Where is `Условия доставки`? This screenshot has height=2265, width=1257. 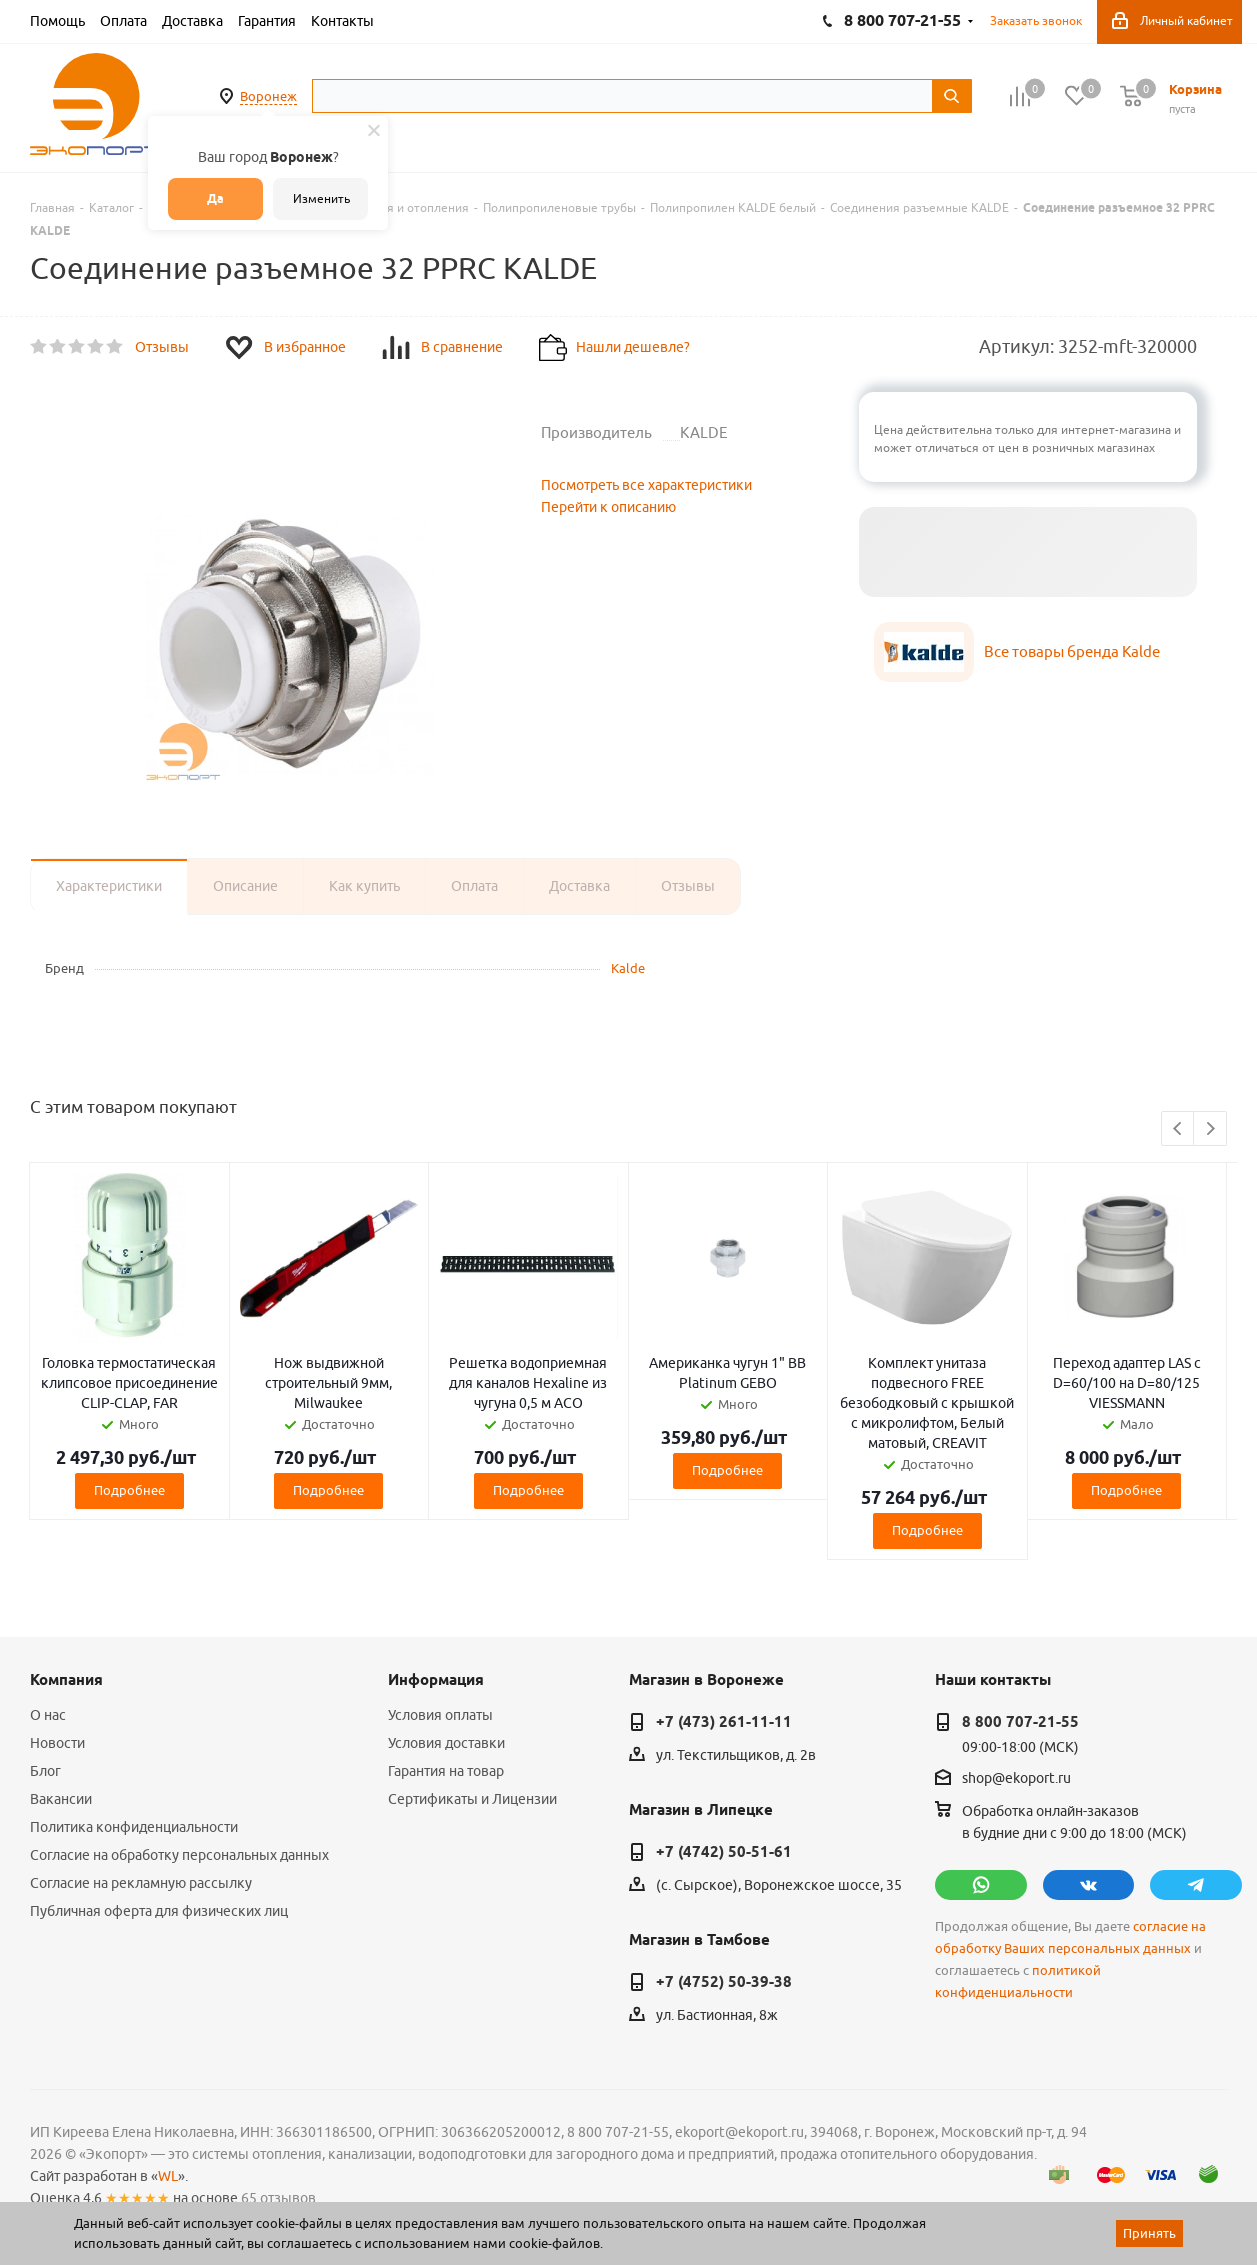 Условия доставки is located at coordinates (446, 1743).